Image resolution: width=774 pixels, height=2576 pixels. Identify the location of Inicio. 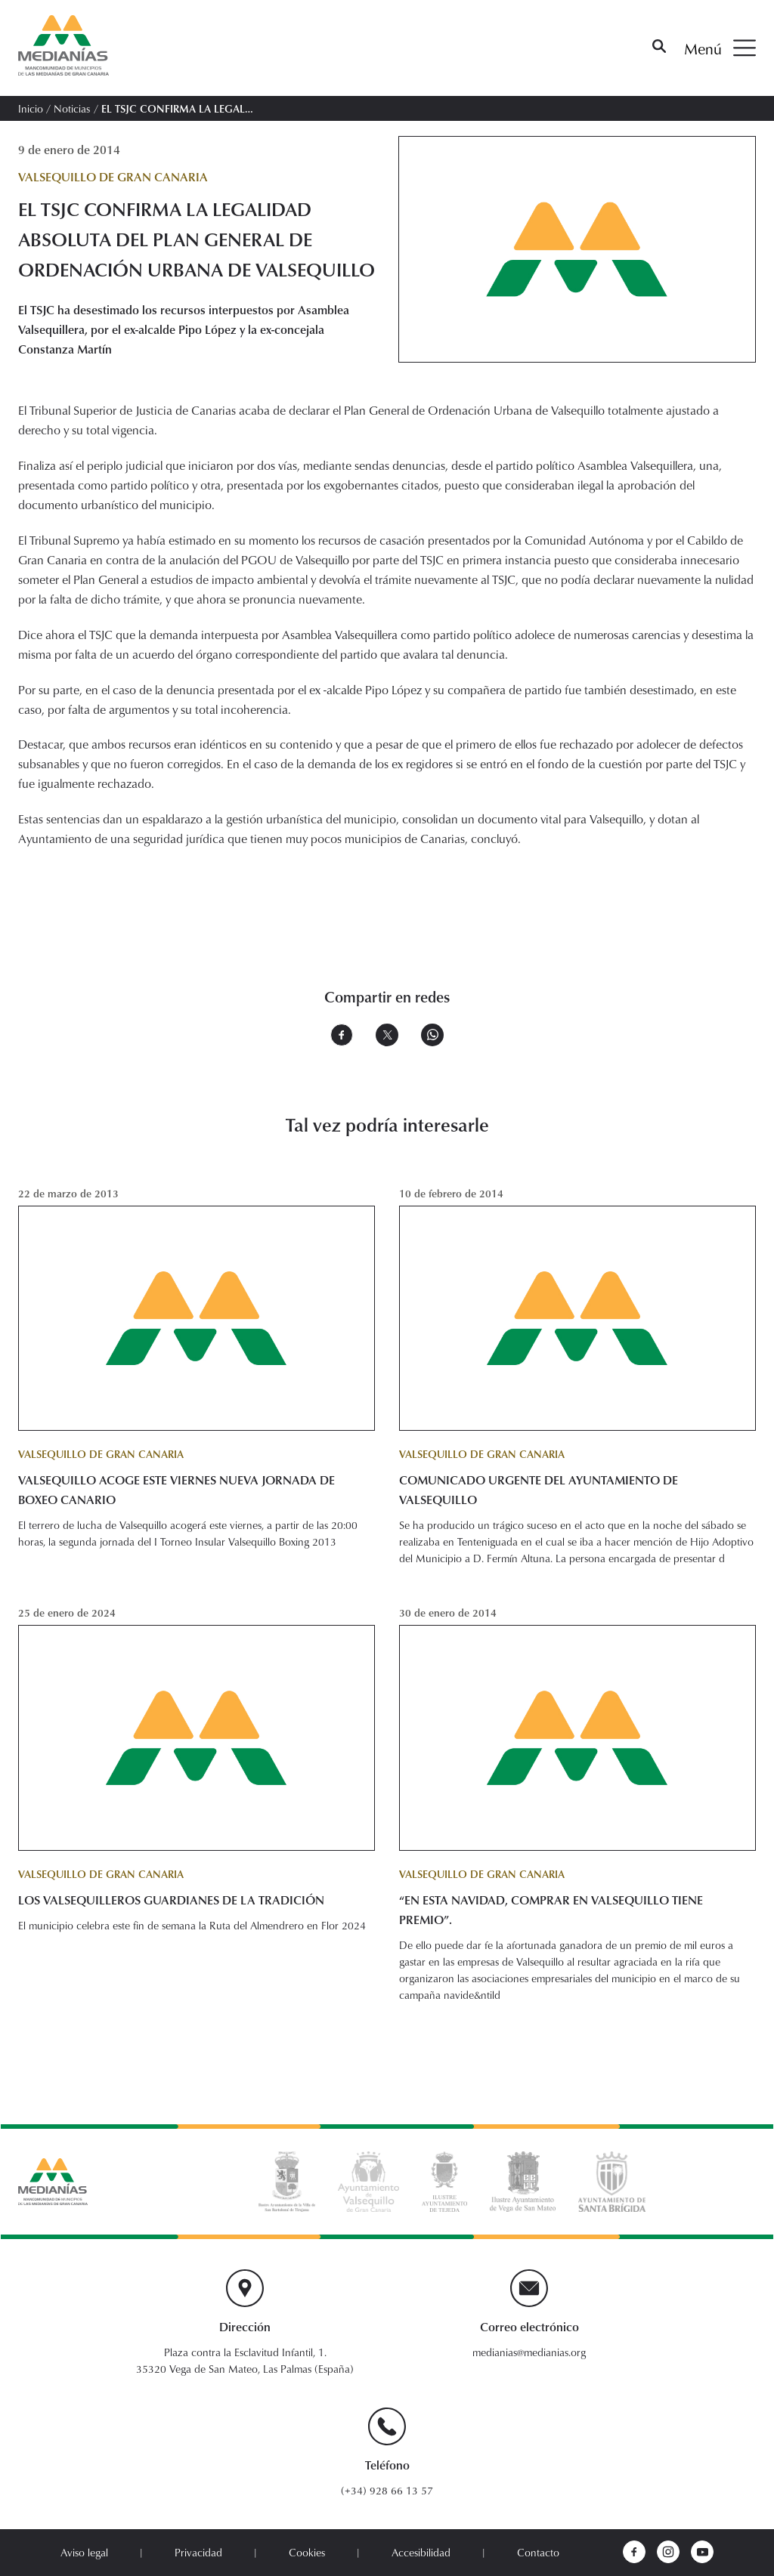
(30, 108).